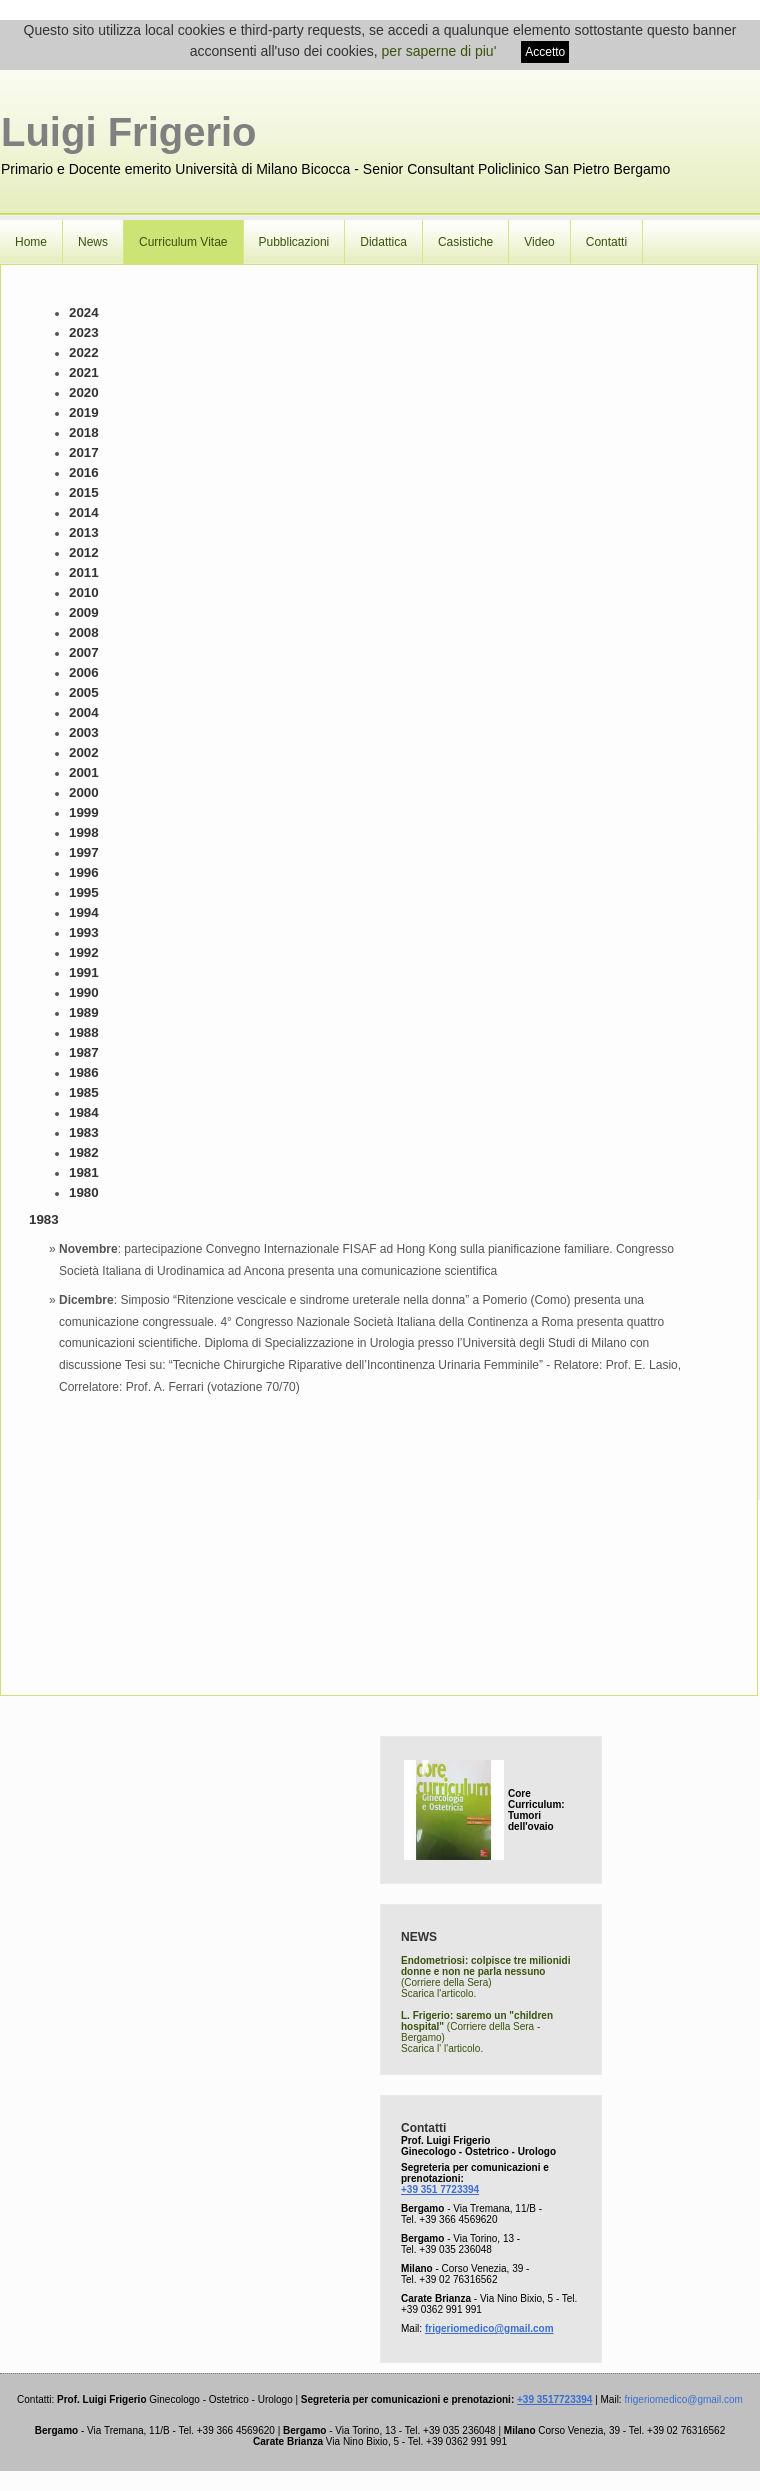 The height and width of the screenshot is (2491, 760). Describe the element at coordinates (439, 51) in the screenshot. I see `per saperne di piu'` at that location.